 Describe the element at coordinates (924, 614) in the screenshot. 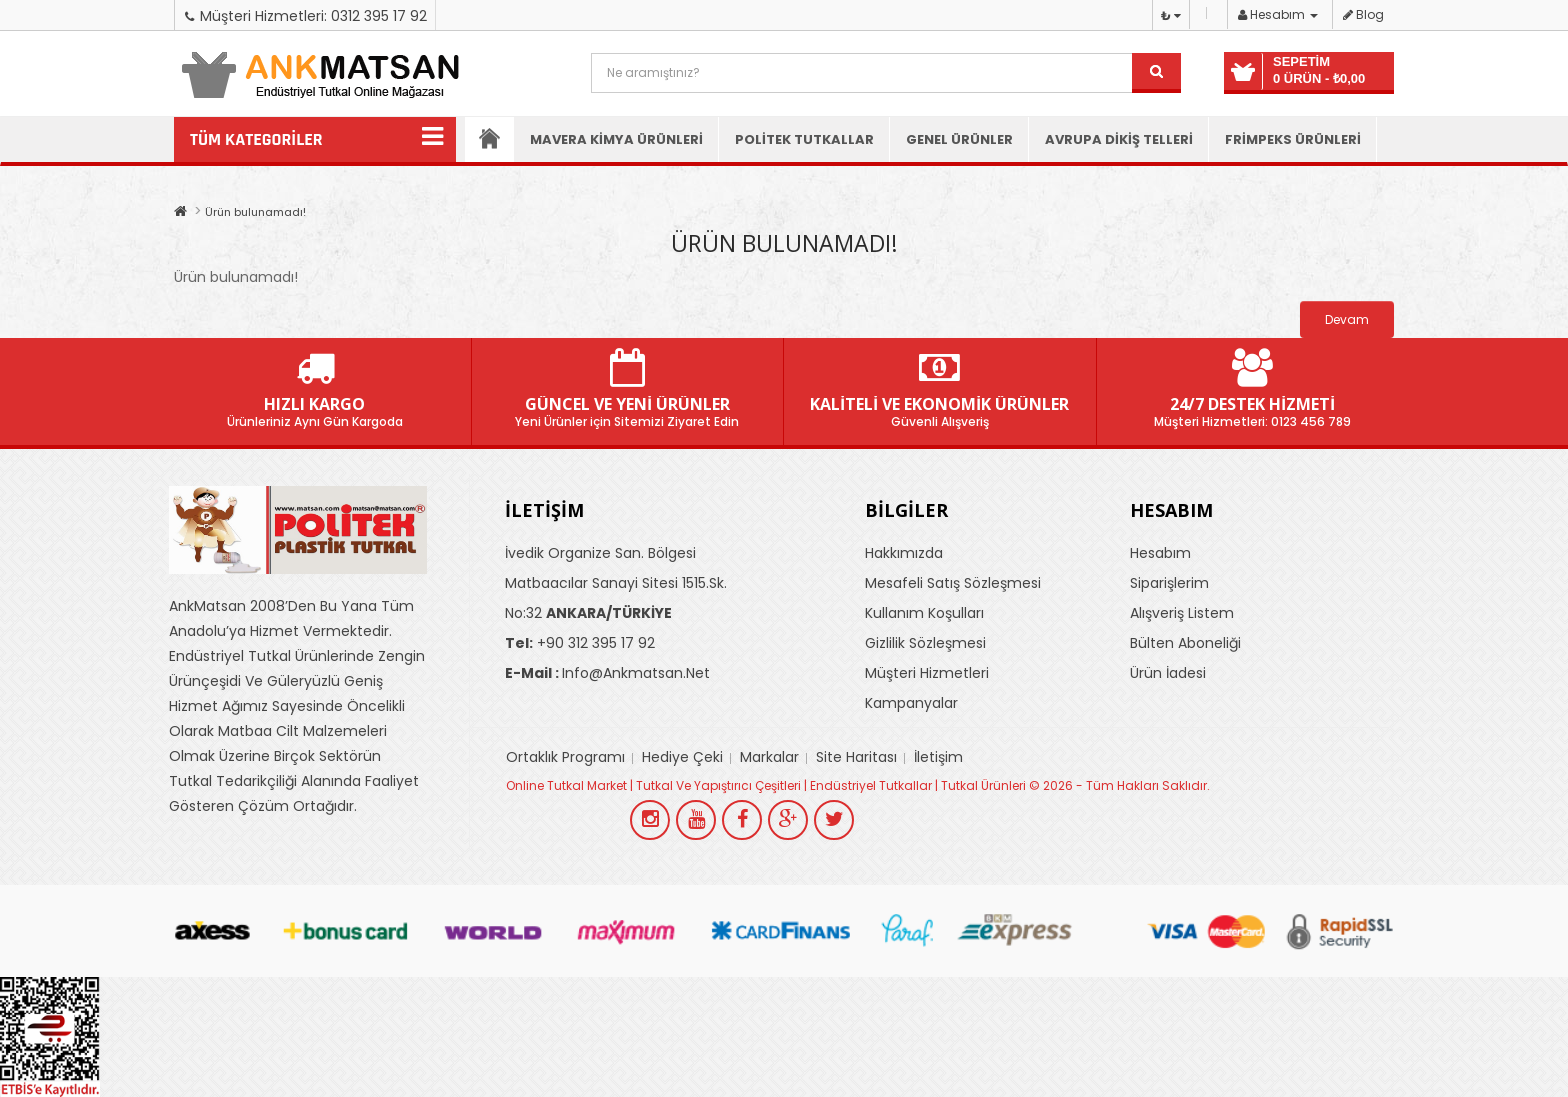

I see `Kullanım Koşulları` at that location.